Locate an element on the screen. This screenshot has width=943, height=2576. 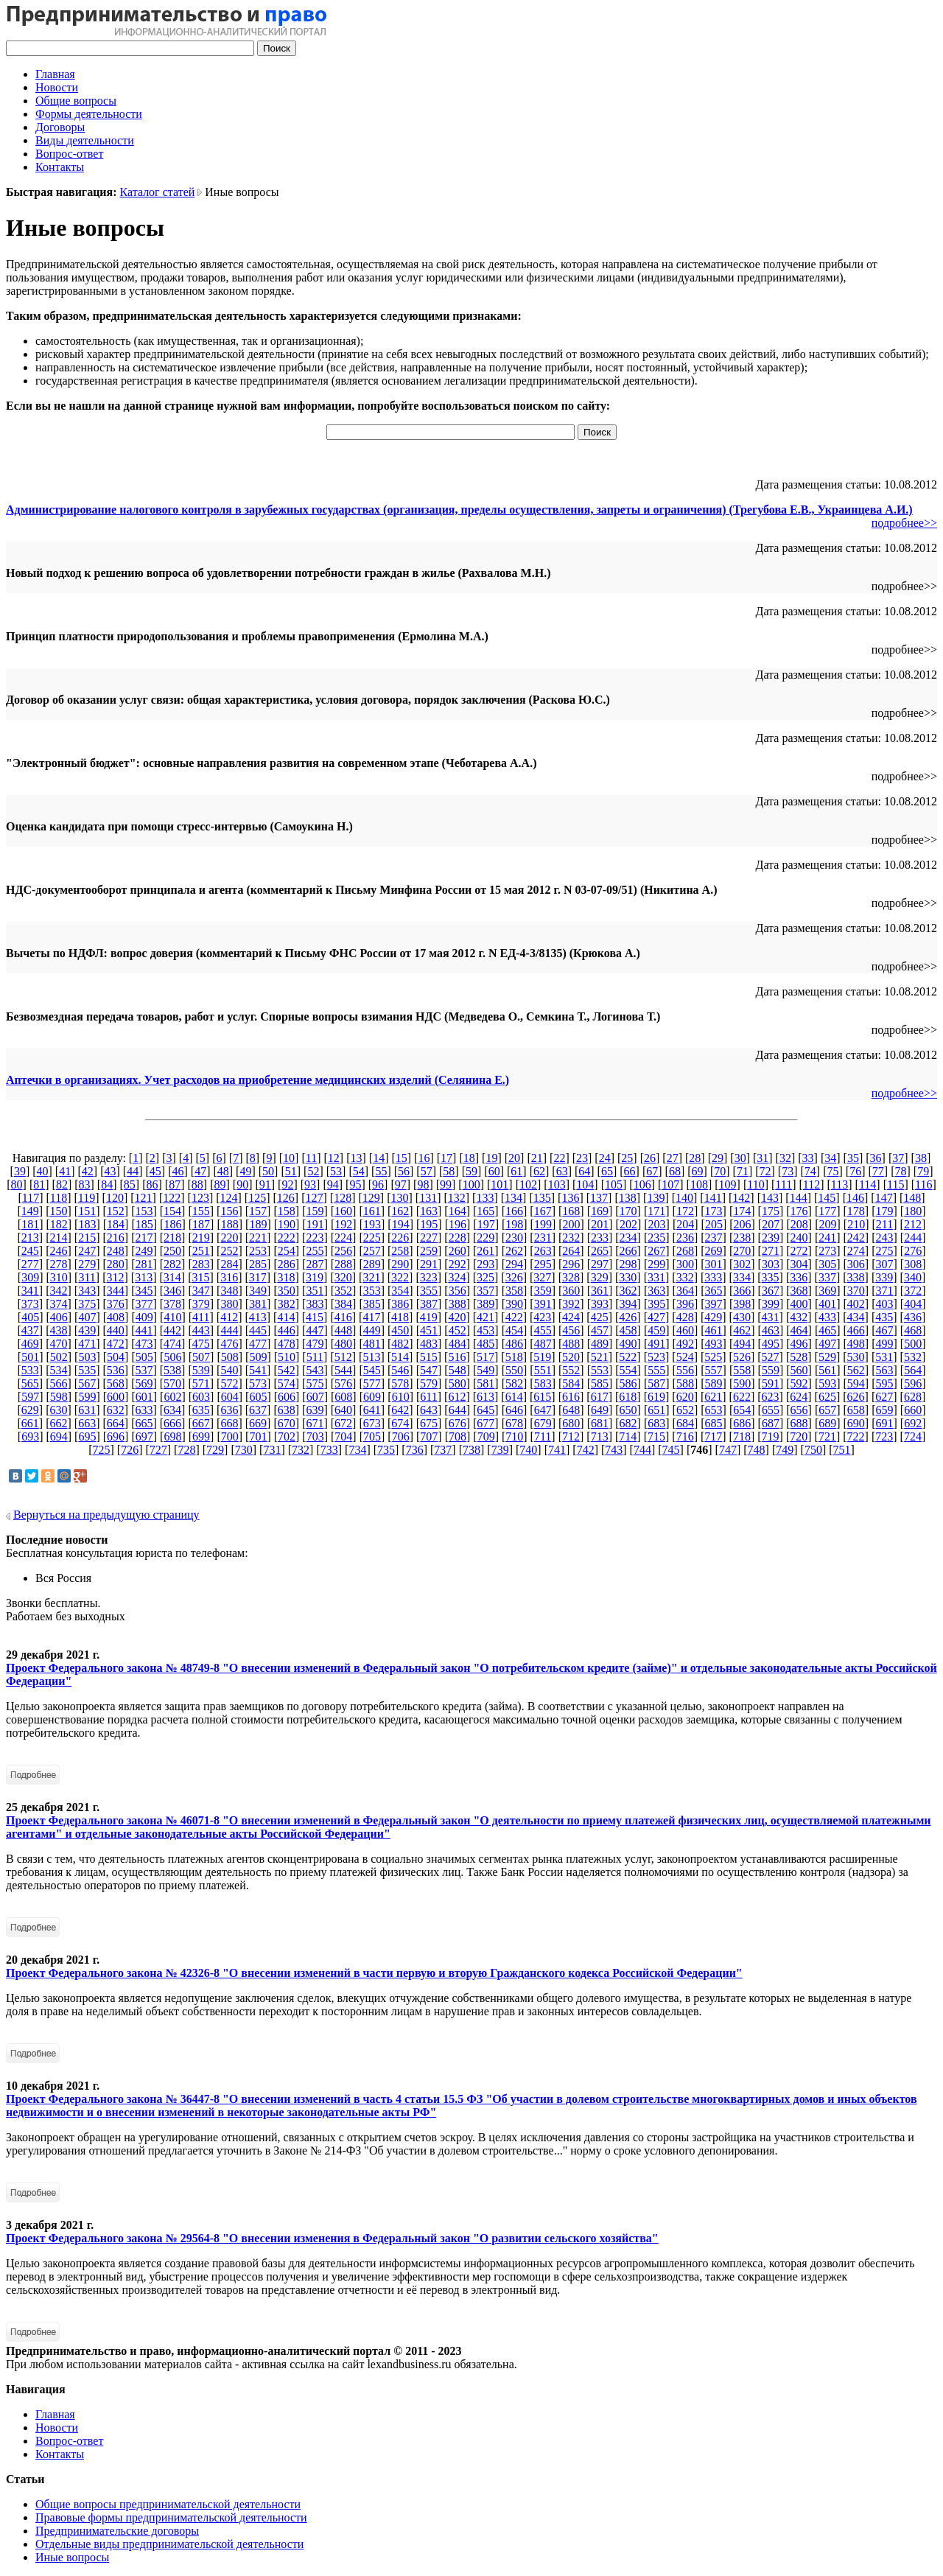
92 is located at coordinates (287, 1184).